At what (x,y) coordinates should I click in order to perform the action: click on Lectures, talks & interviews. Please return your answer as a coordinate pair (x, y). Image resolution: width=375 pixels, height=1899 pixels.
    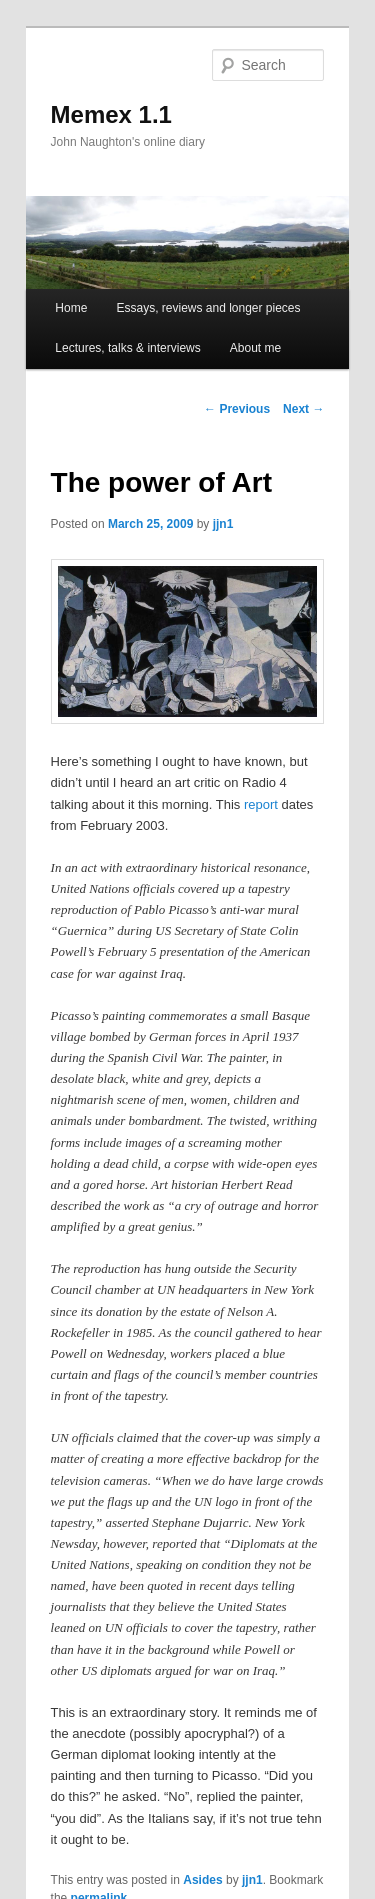
    Looking at the image, I should click on (127, 348).